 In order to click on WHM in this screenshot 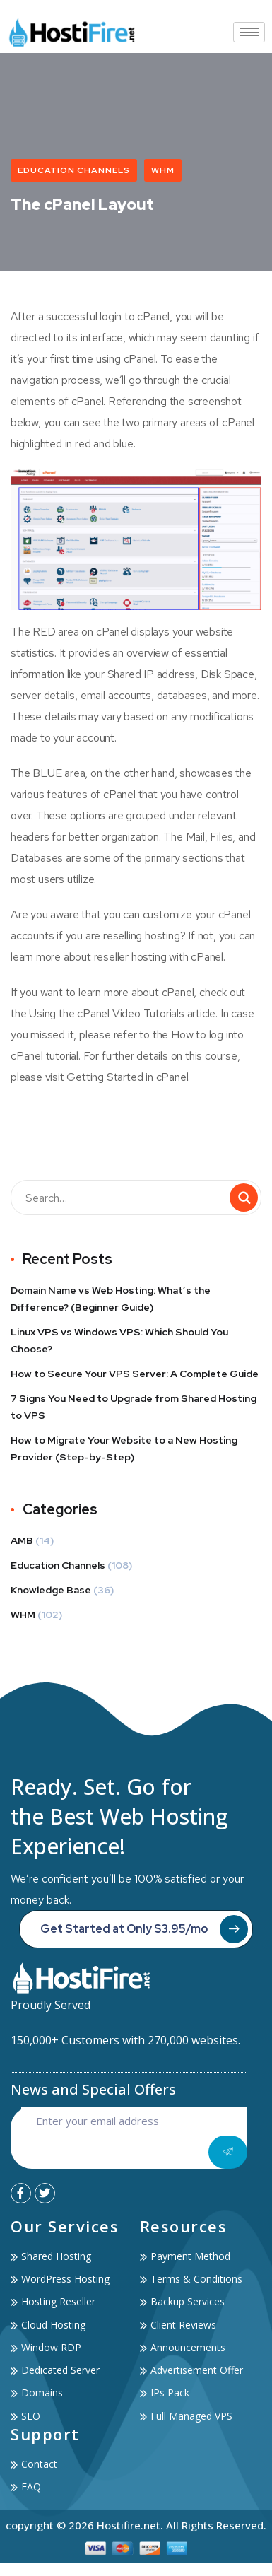, I will do `click(163, 170)`.